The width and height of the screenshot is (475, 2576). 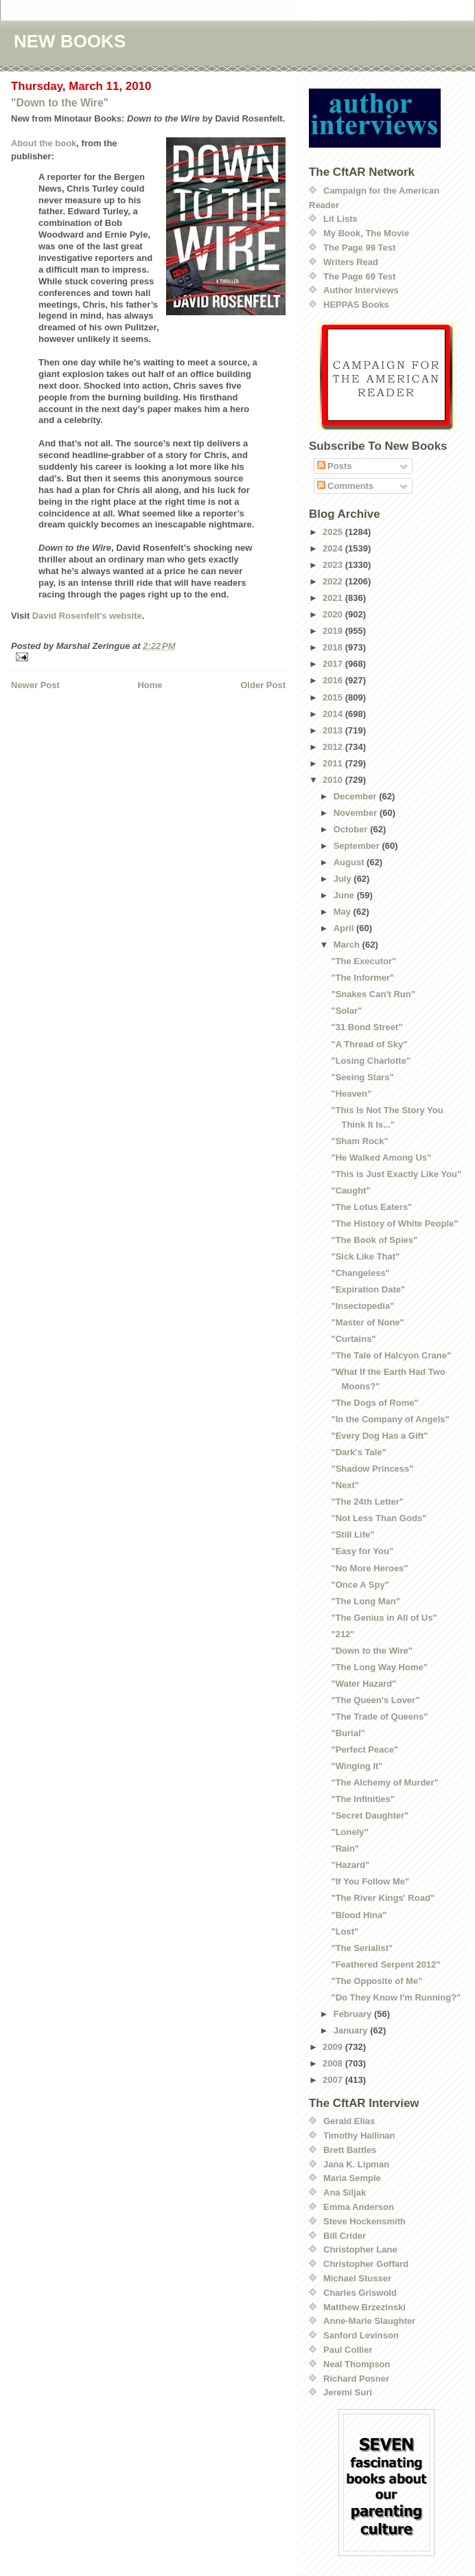 What do you see at coordinates (345, 486) in the screenshot?
I see `Comments` at bounding box center [345, 486].